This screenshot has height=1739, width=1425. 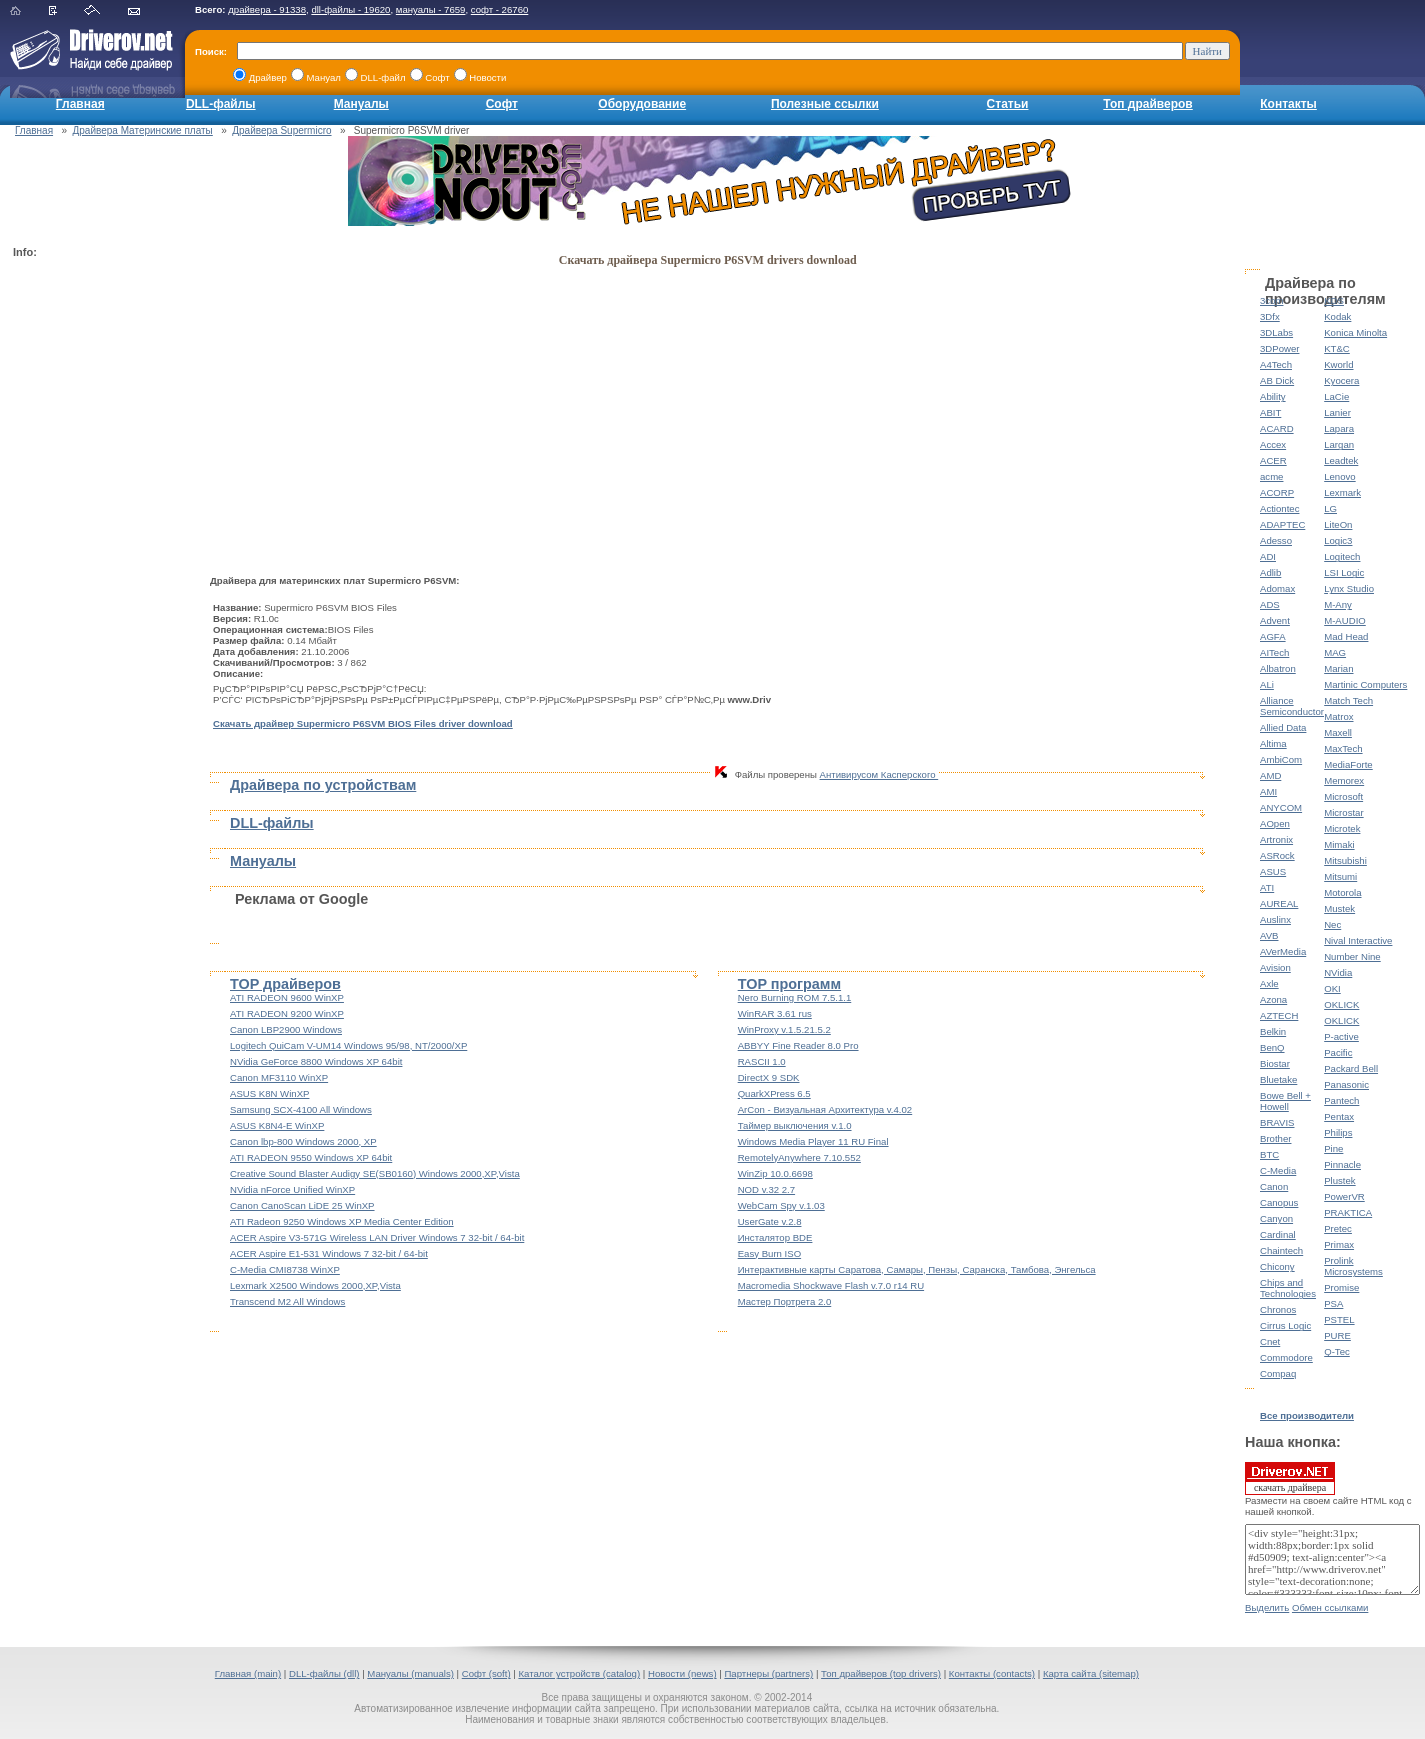 I want to click on Azona, so click(x=1273, y=999).